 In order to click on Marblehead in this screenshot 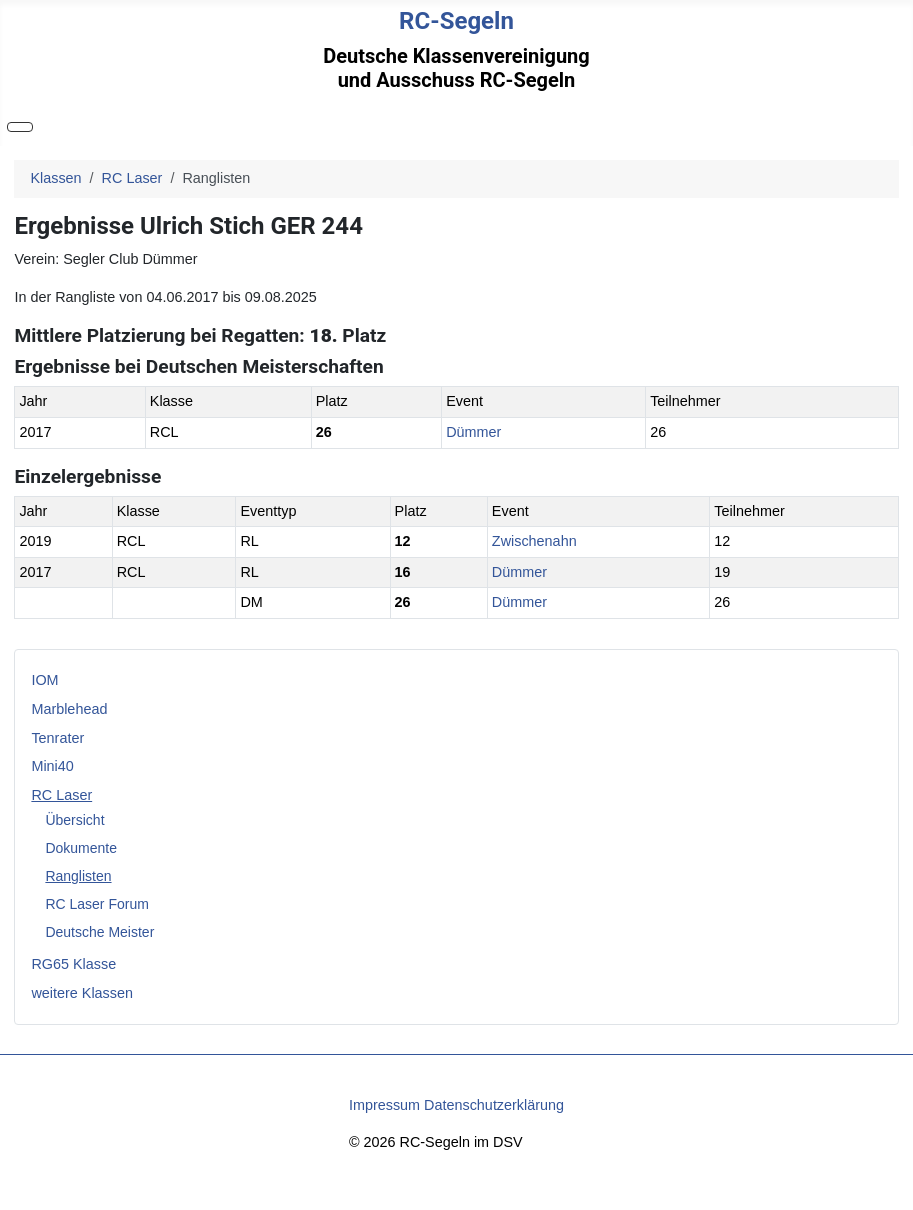, I will do `click(69, 709)`.